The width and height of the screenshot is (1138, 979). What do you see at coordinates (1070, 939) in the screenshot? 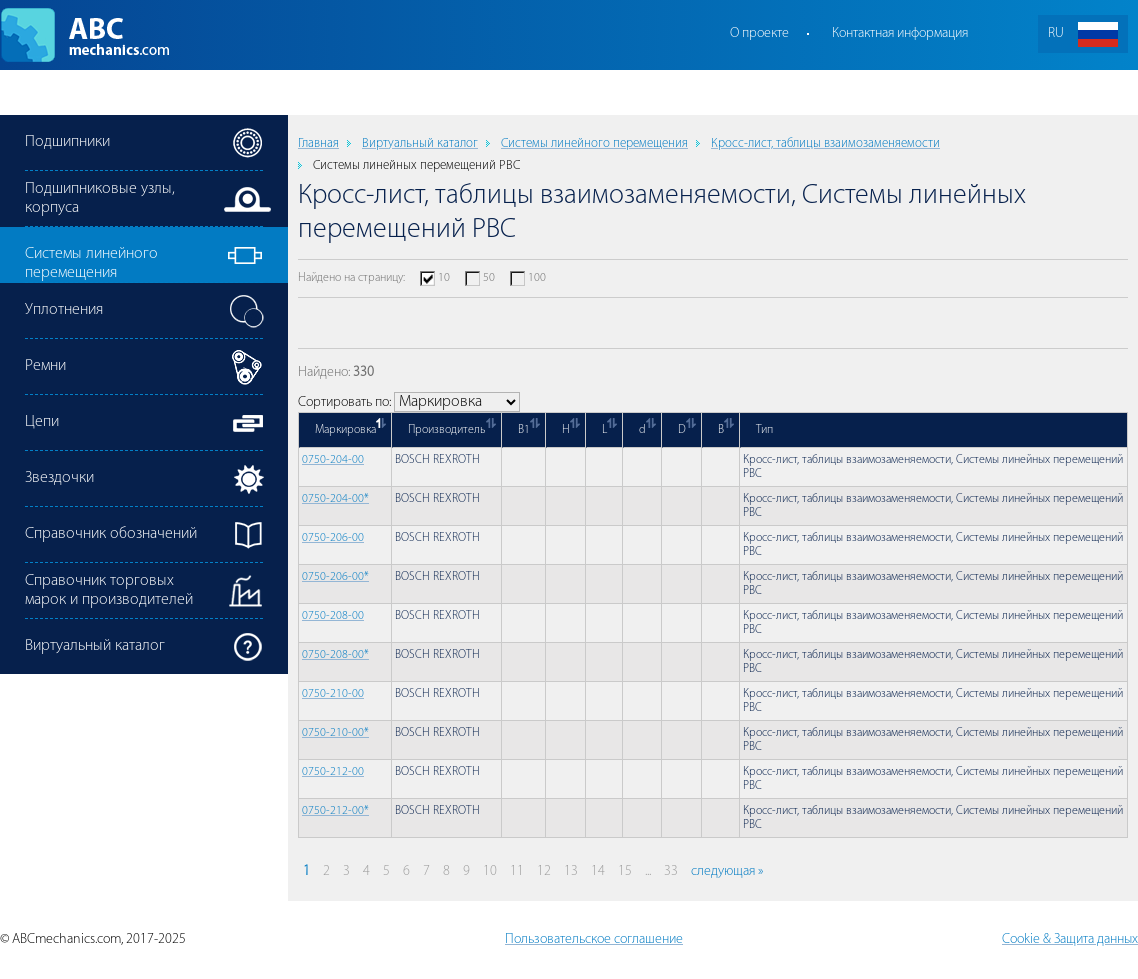
I see `Cookie & Защита данных` at bounding box center [1070, 939].